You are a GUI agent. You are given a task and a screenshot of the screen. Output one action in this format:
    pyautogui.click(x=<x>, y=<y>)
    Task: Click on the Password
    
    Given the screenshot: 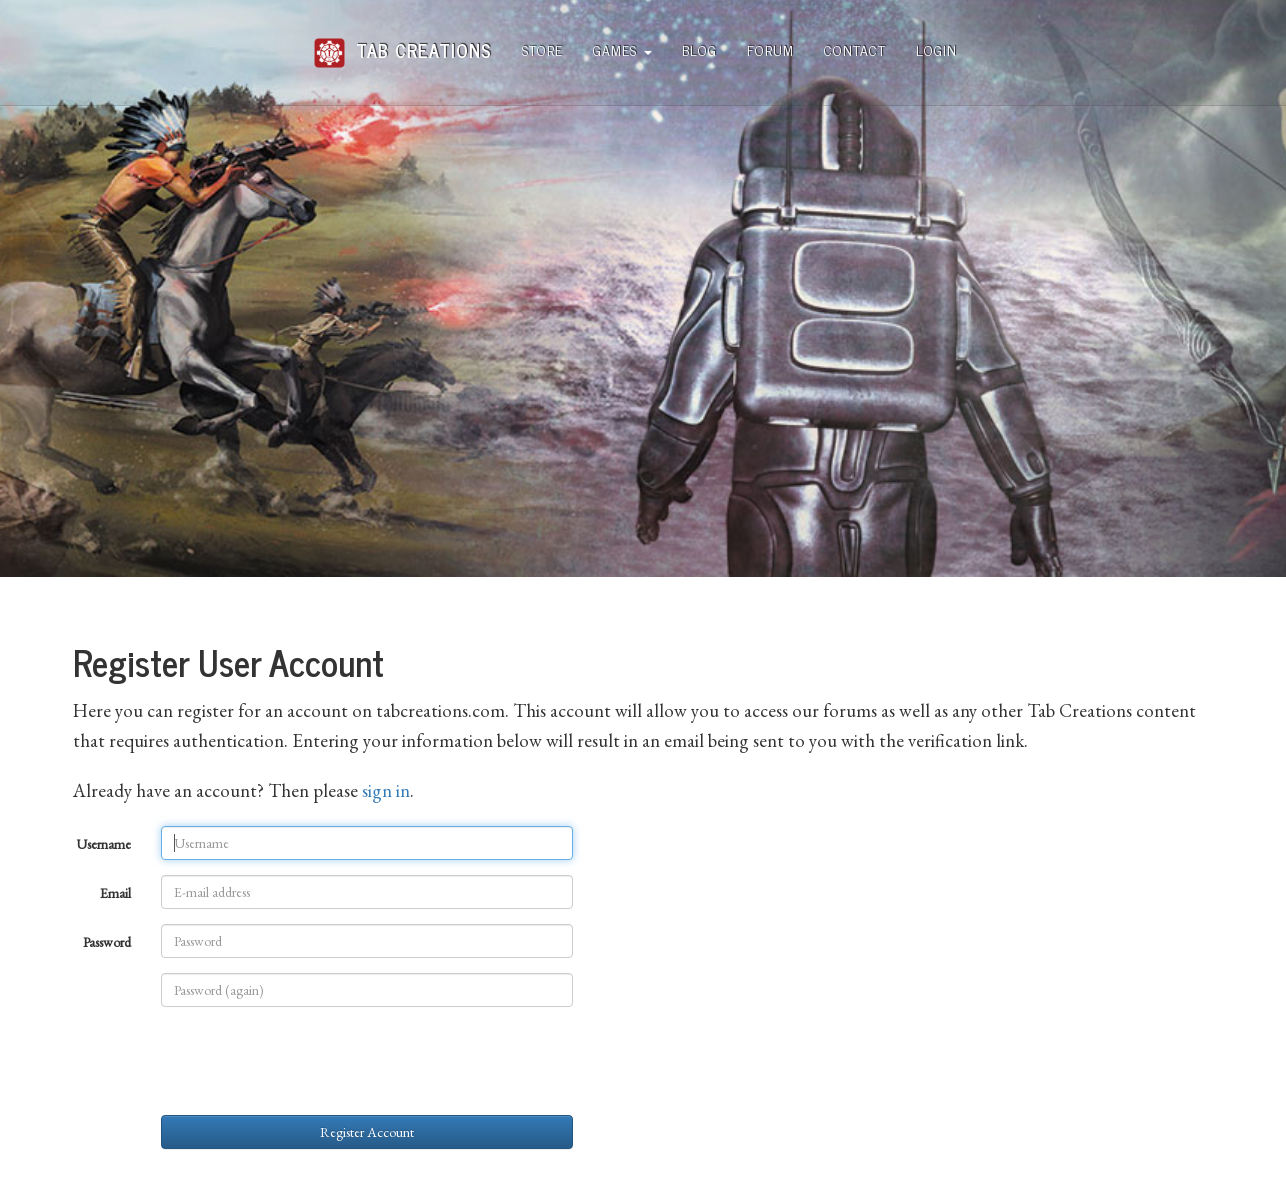 What is the action you would take?
    pyautogui.click(x=107, y=942)
    